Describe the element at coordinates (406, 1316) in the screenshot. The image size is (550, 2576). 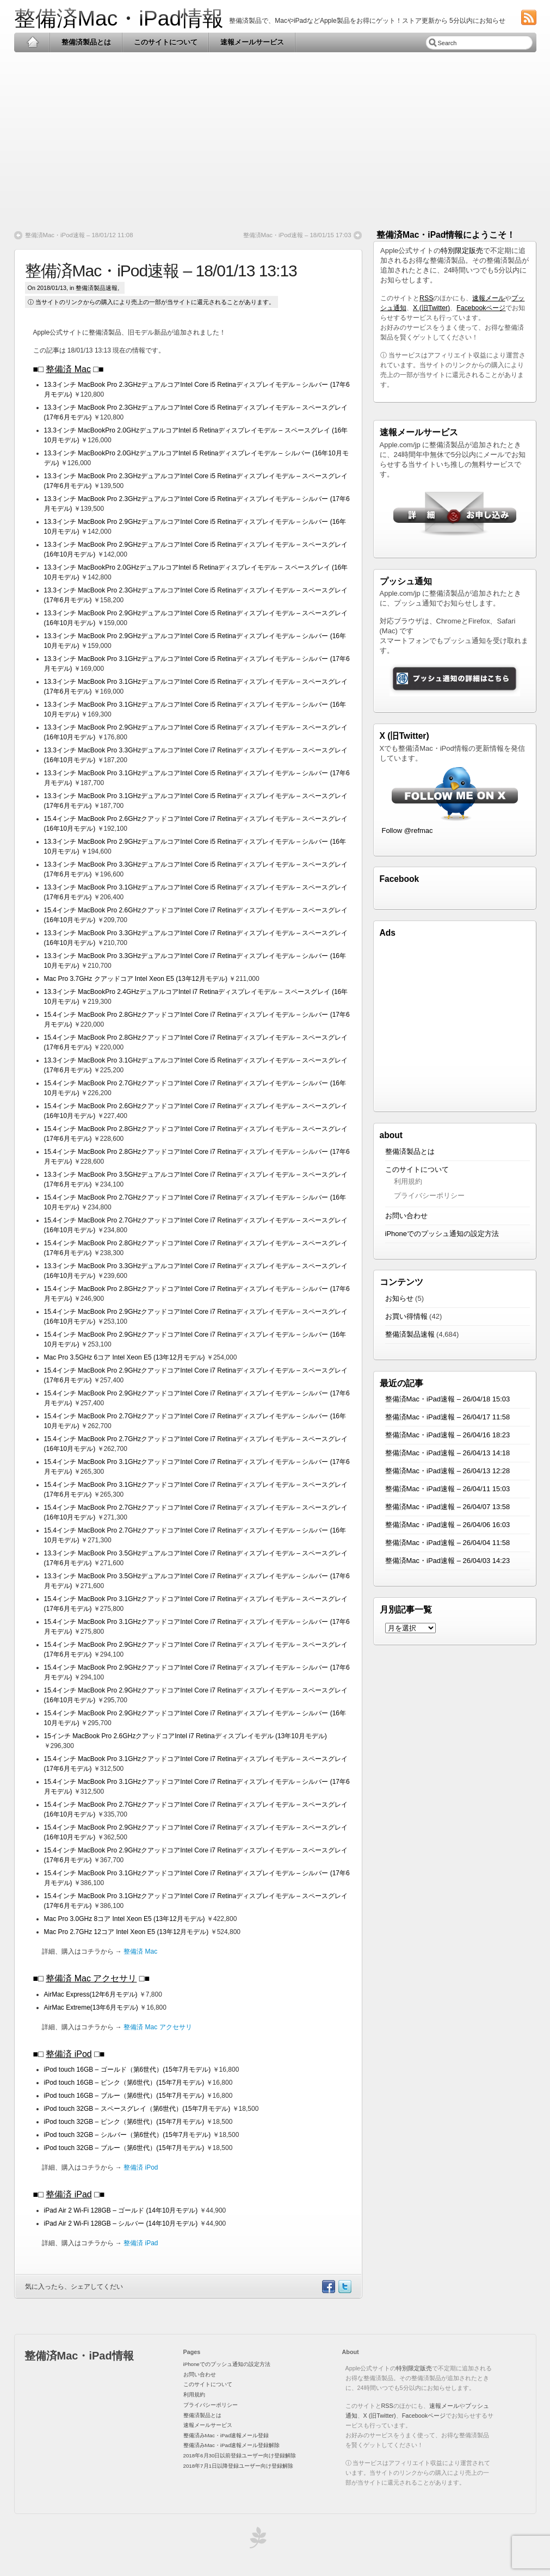
I see `お買い得情報` at that location.